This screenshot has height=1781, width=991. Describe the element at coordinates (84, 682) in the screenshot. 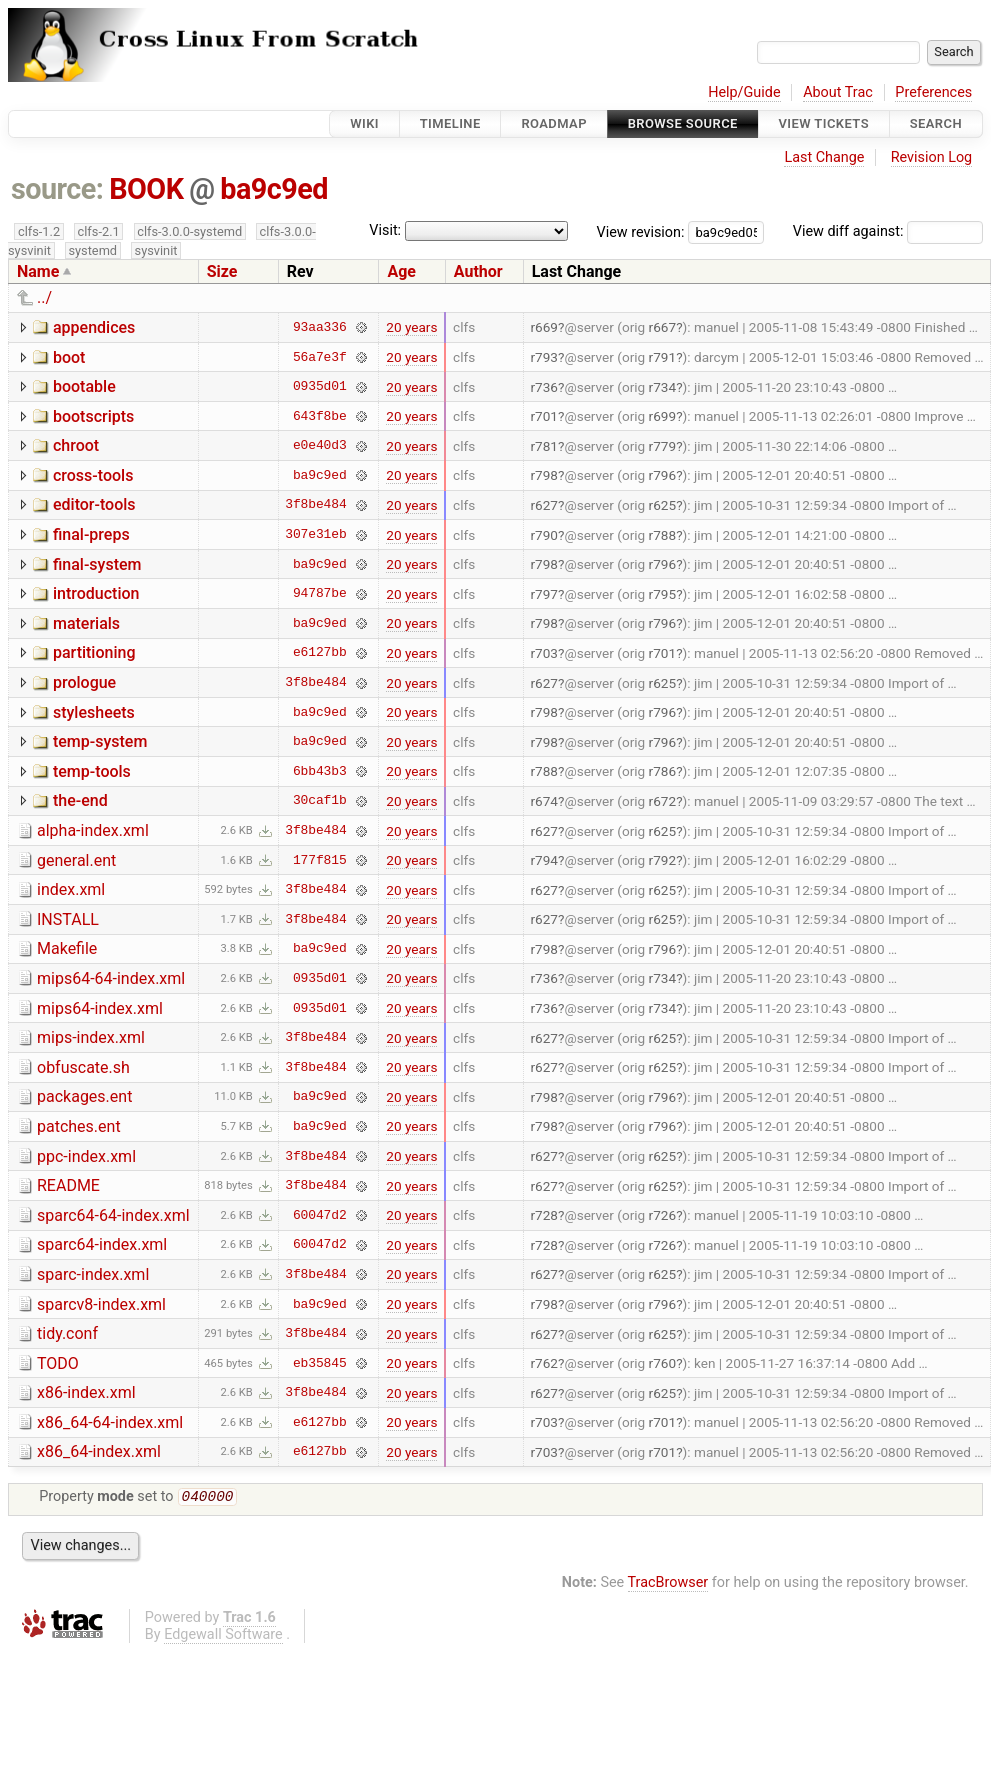

I see `prologue` at that location.